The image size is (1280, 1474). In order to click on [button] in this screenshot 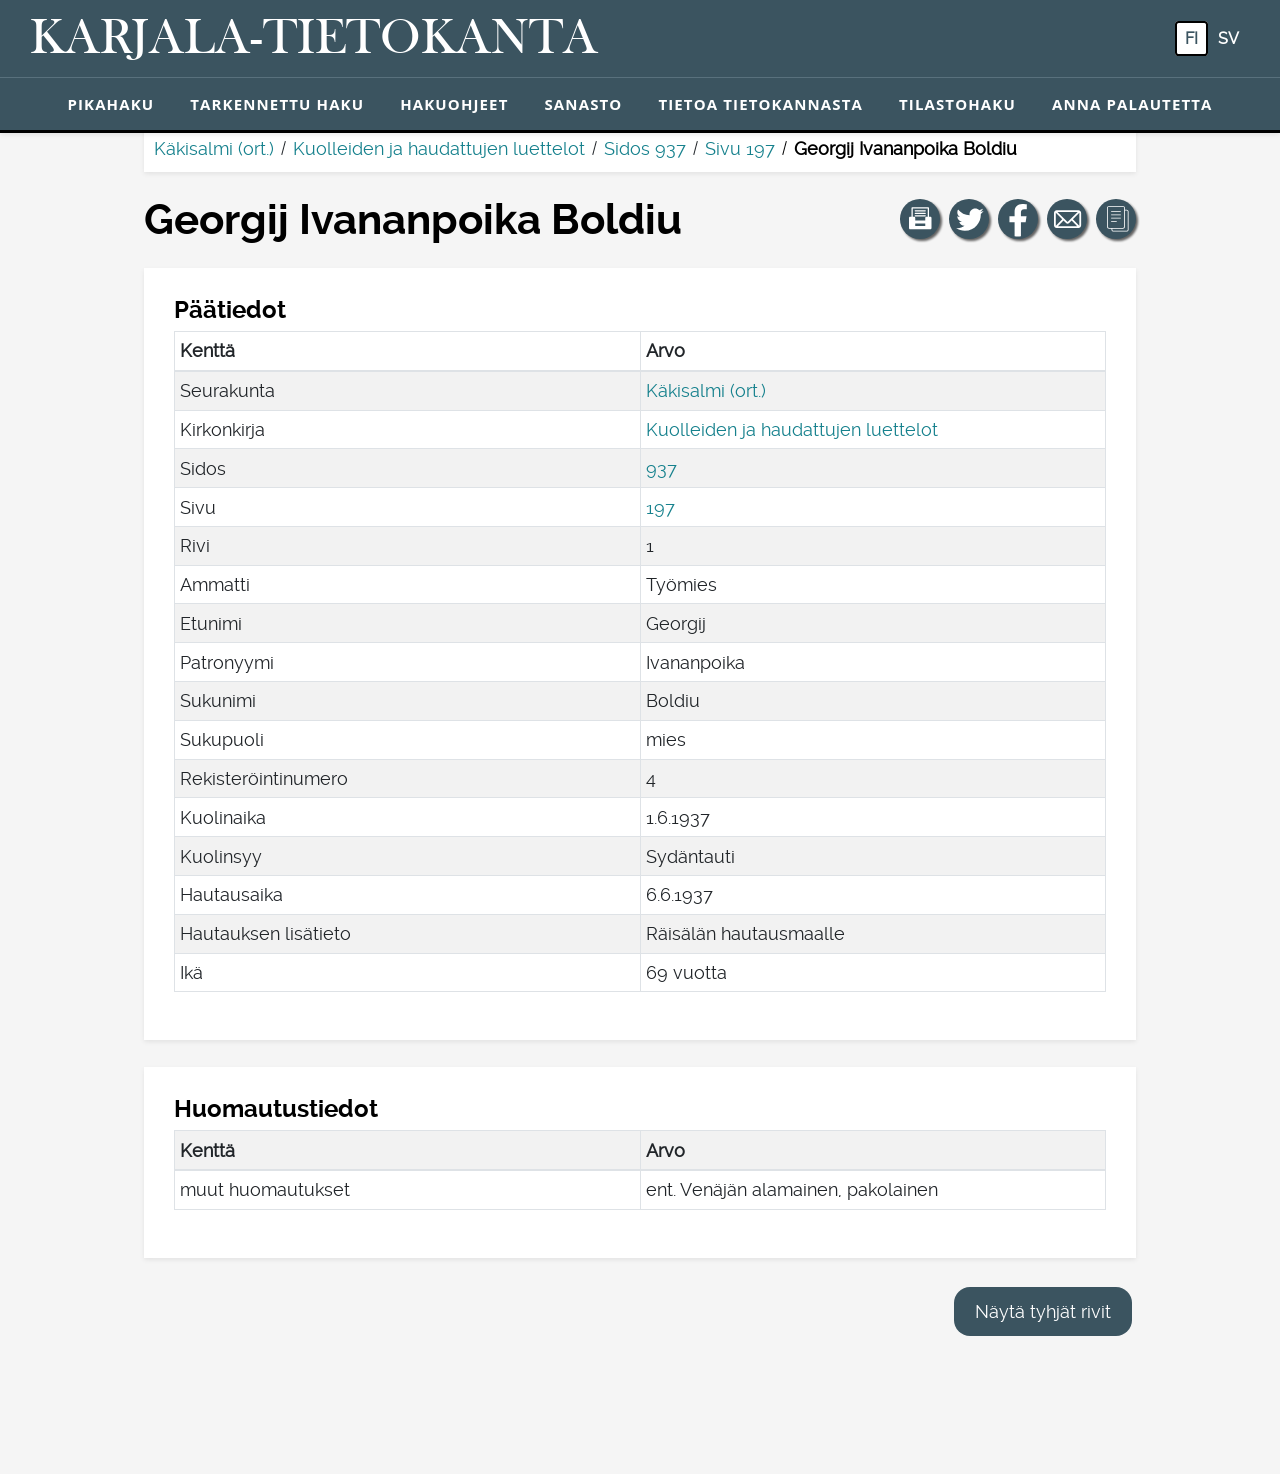, I will do `click(920, 219)`.